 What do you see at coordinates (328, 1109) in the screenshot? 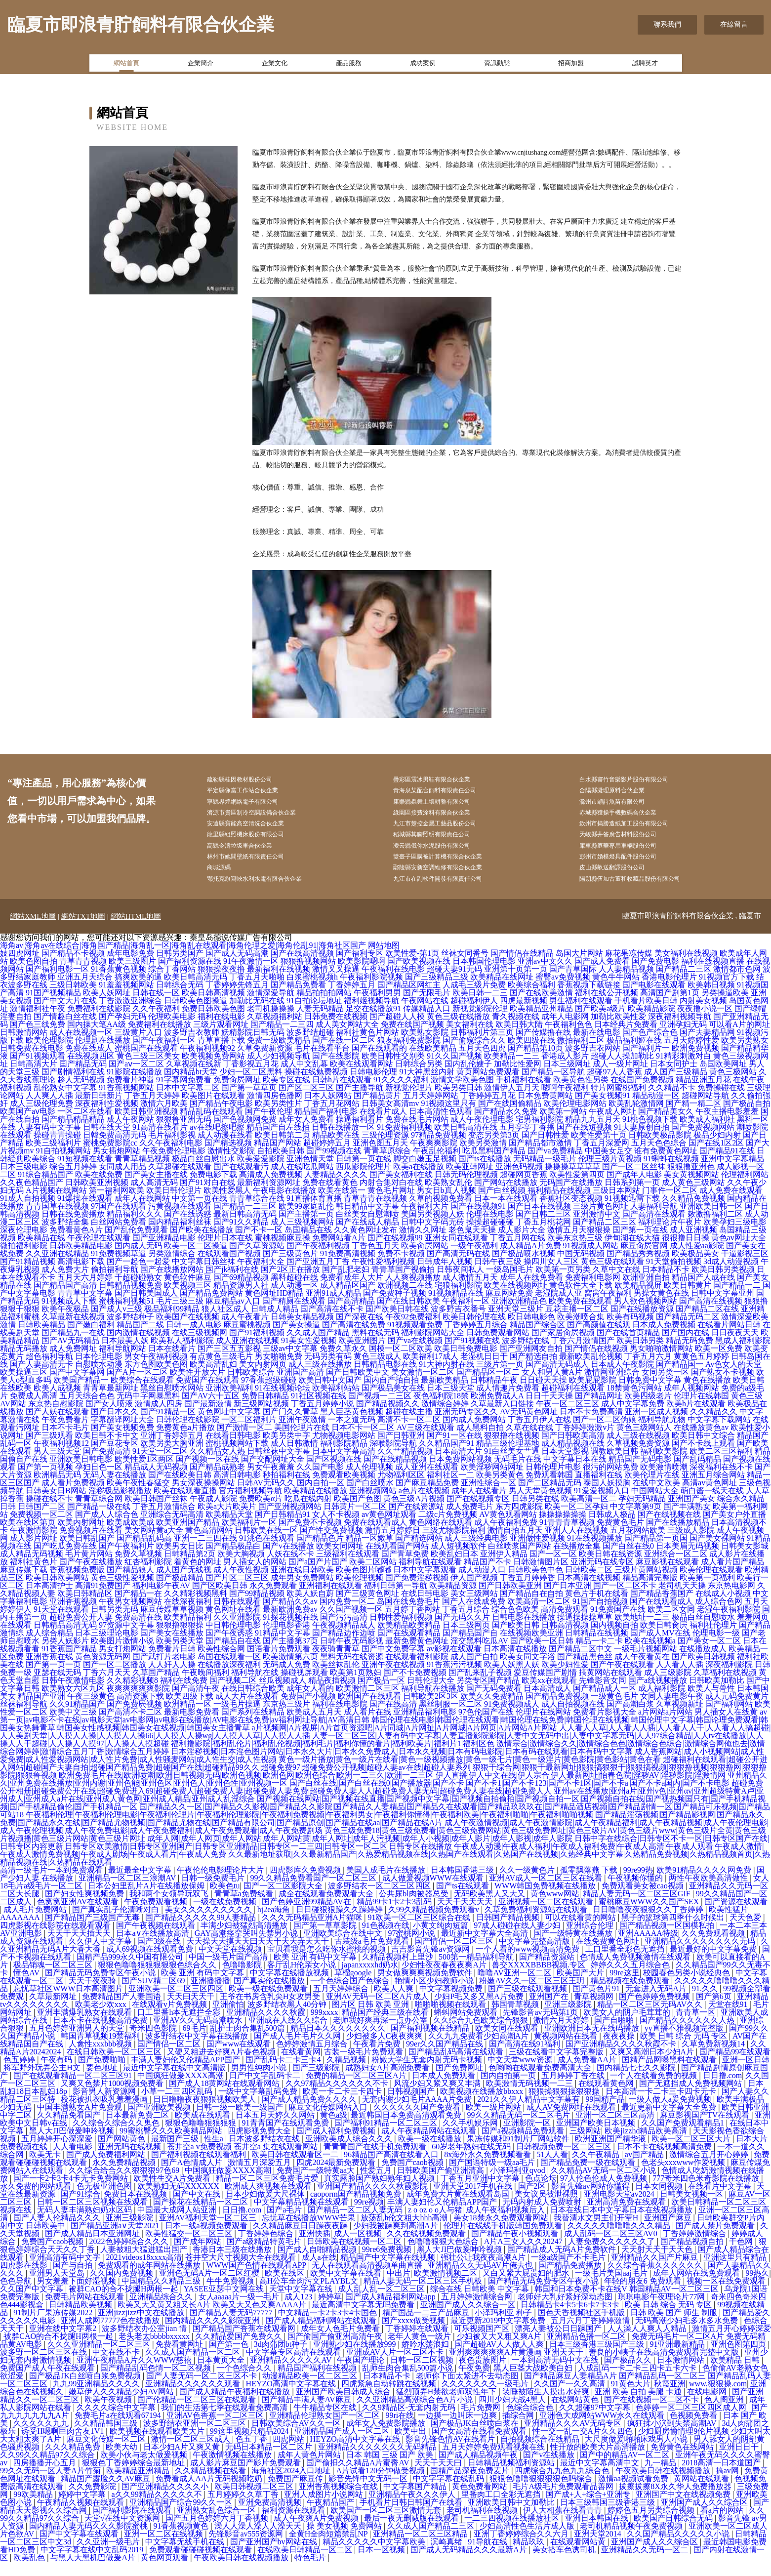
I see `日本人妖网站` at bounding box center [328, 1109].